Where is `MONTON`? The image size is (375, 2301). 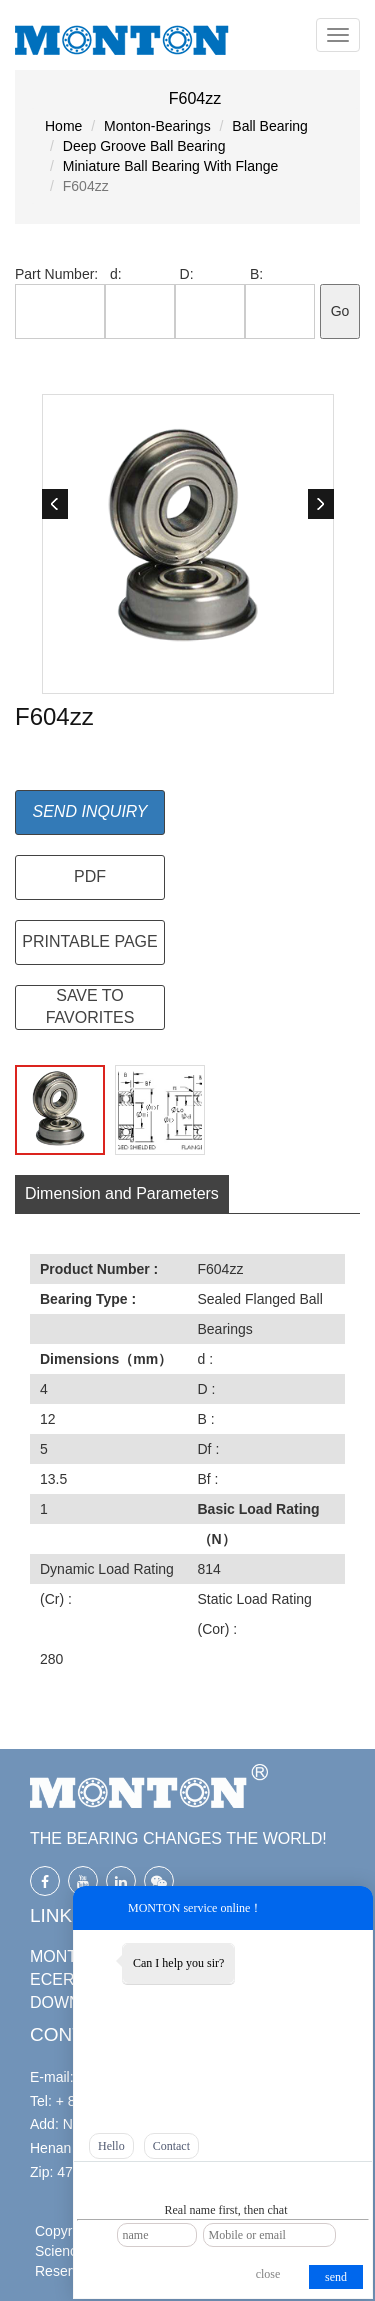 MONTON is located at coordinates (65, 1956).